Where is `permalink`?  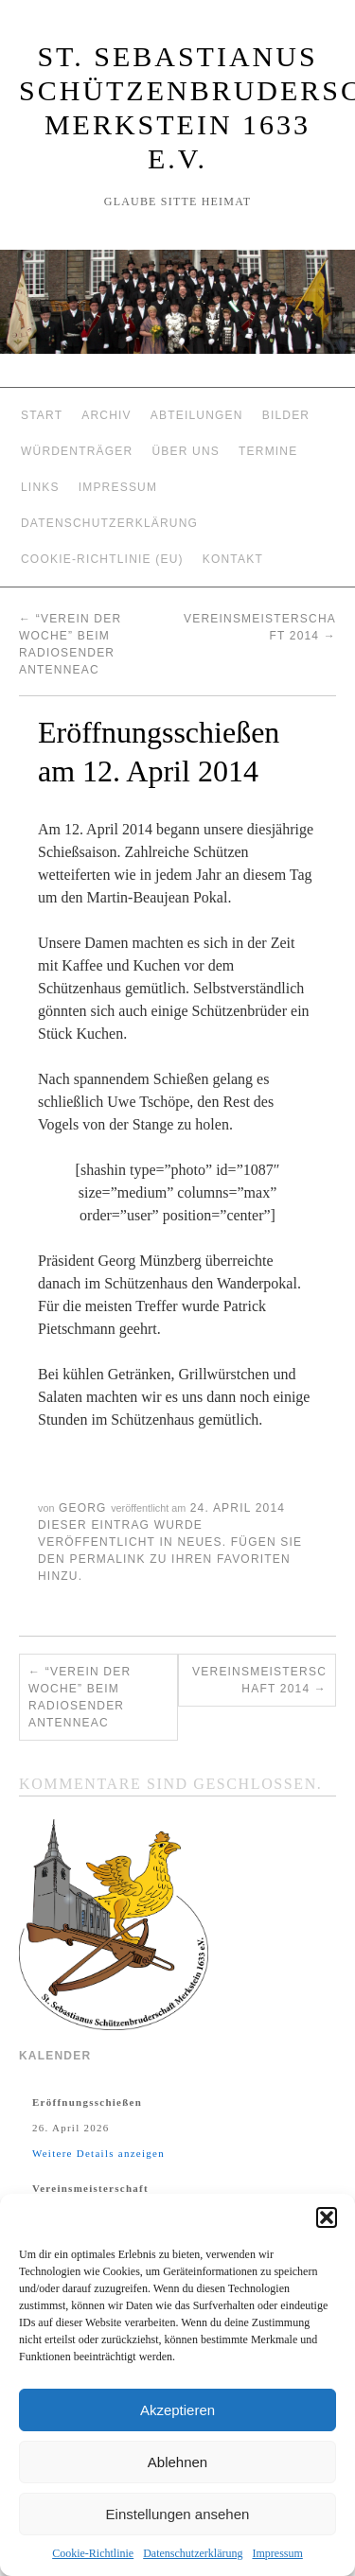
permalink is located at coordinates (107, 1559).